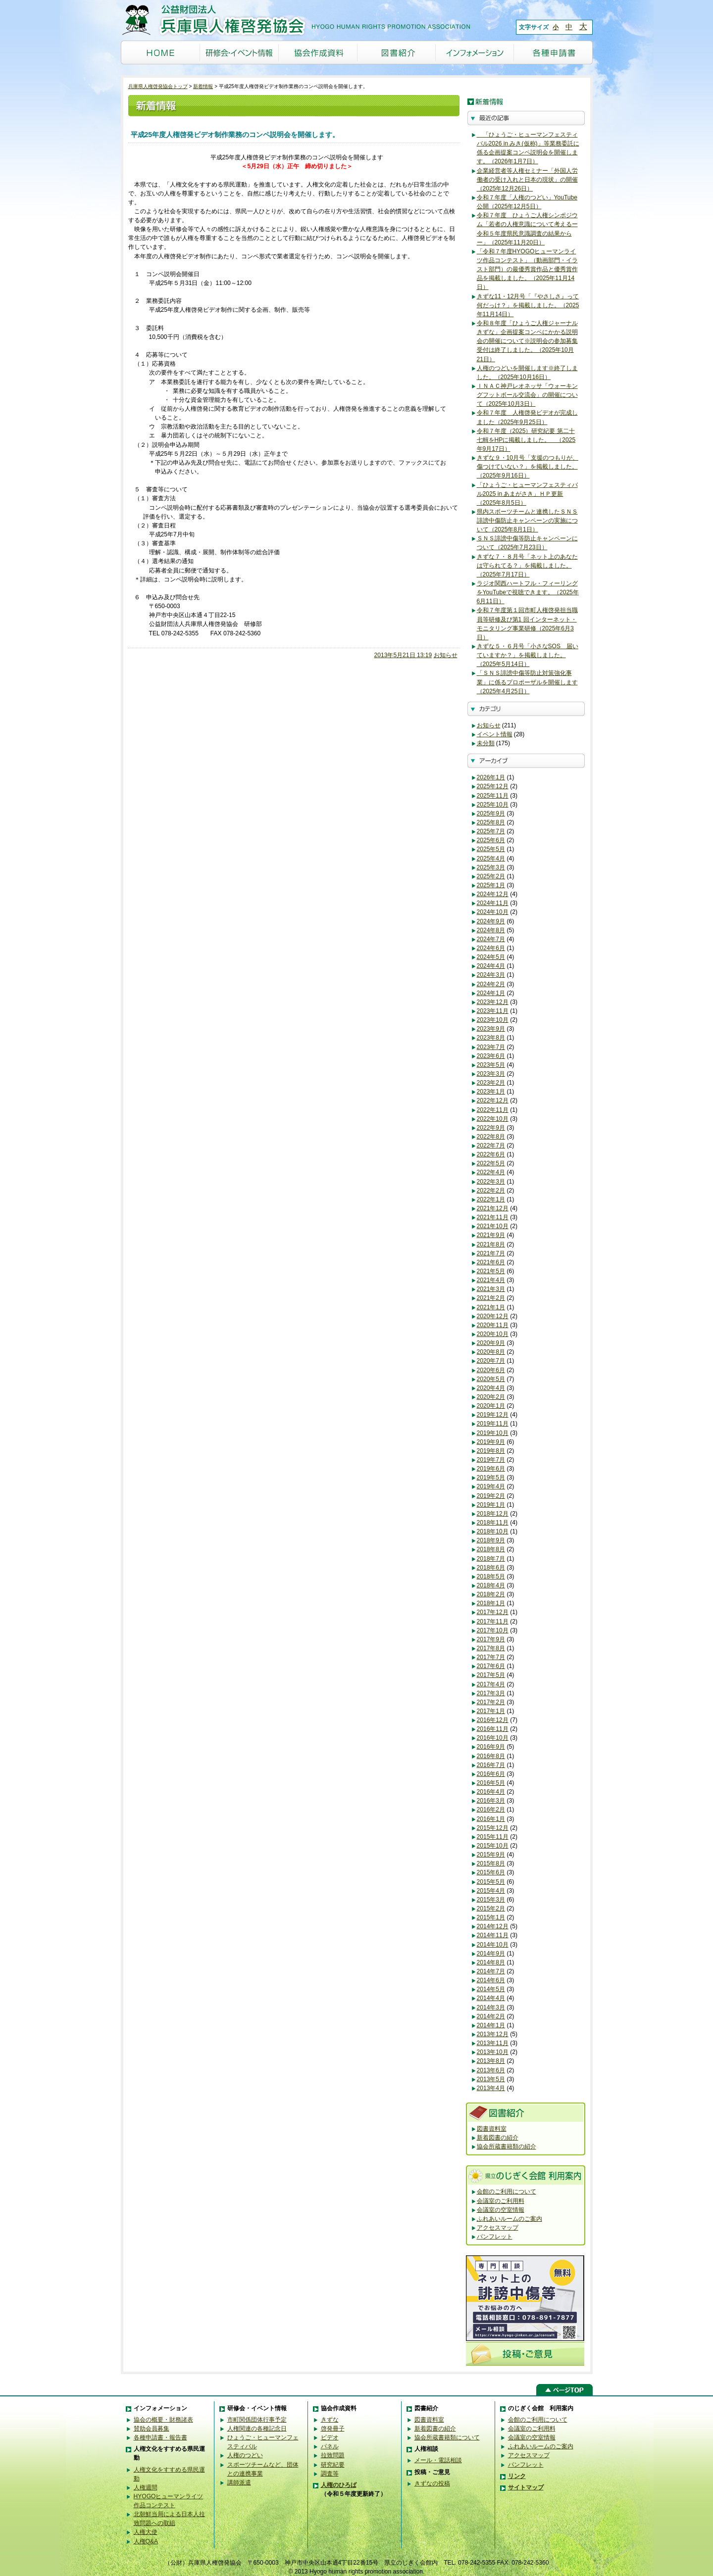  I want to click on 2025年1月, so click(491, 885).